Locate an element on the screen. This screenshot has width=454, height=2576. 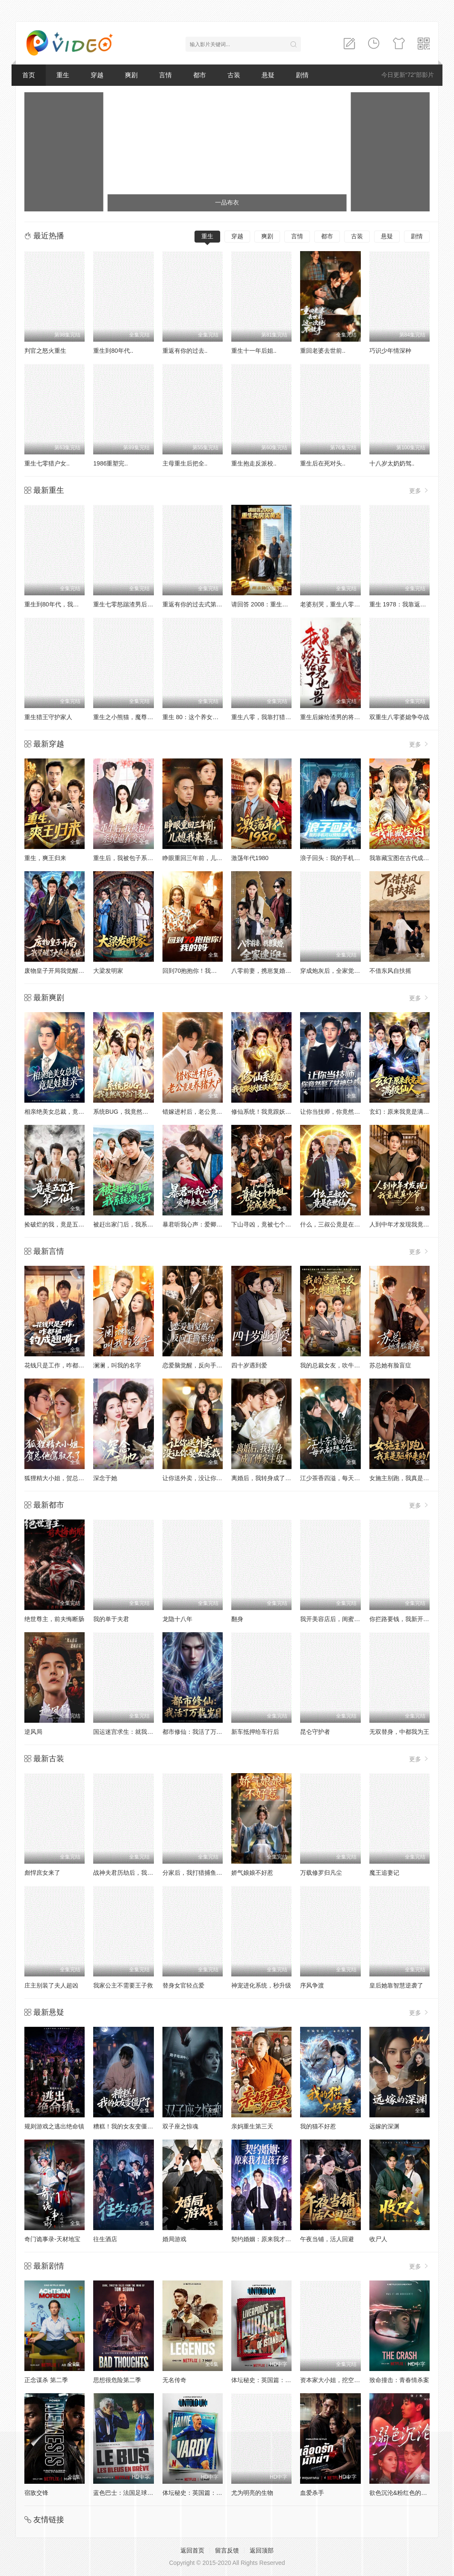
系统BUG，我竟然成了宗门圣女 is located at coordinates (135, 1111).